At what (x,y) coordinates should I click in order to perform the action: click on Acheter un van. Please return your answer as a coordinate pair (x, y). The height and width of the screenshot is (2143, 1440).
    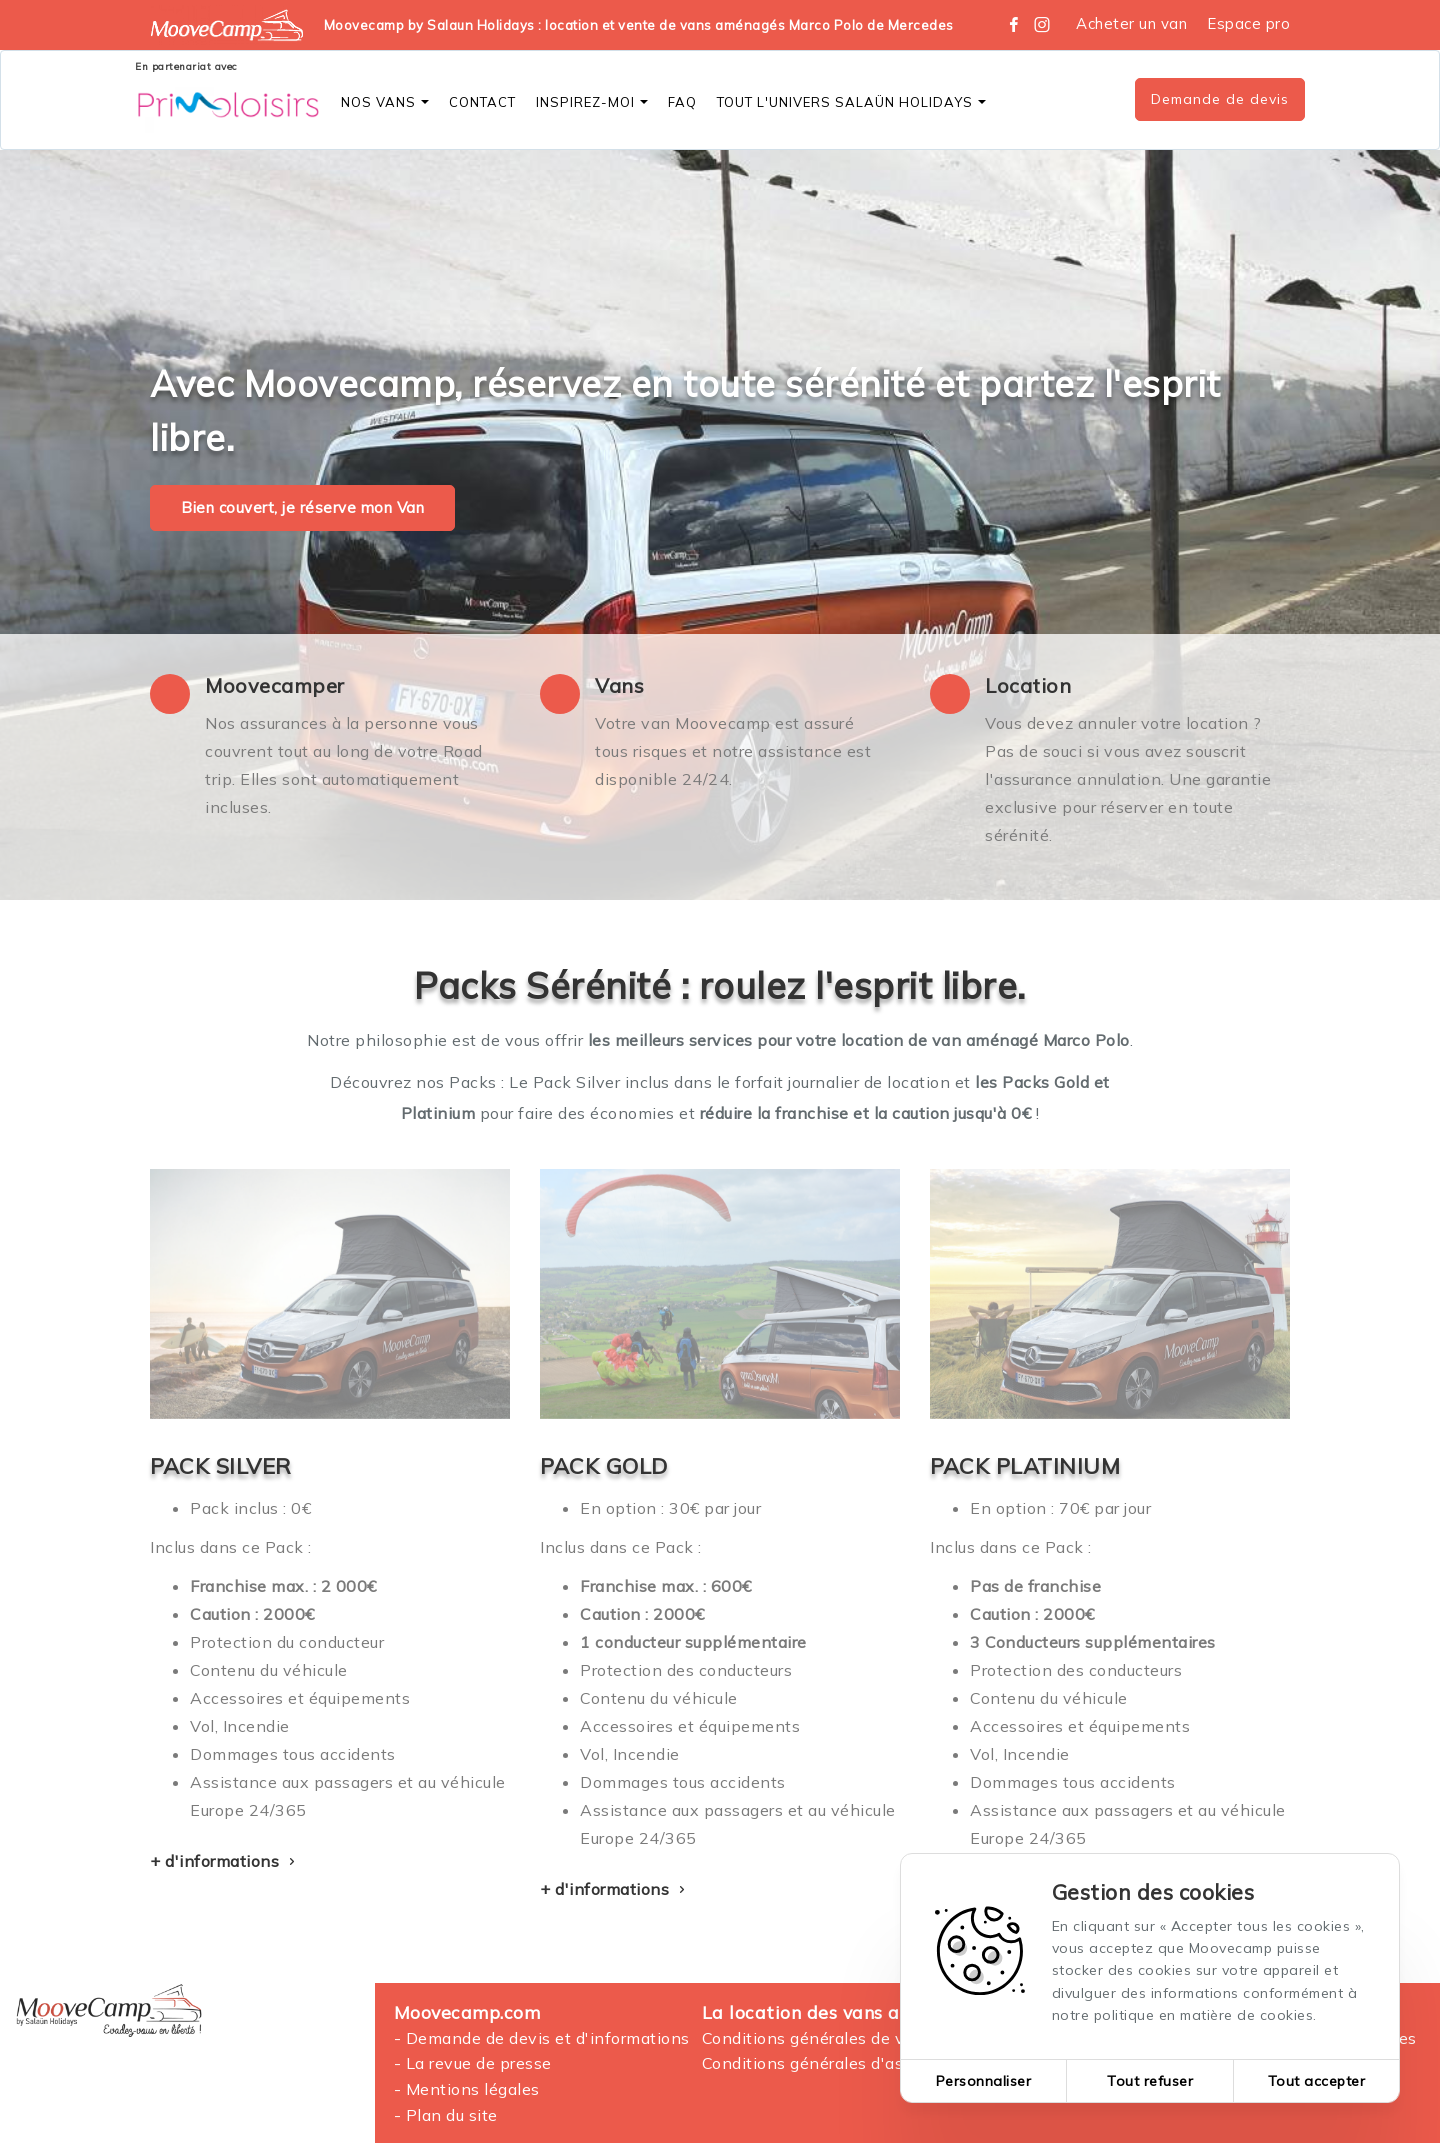
    Looking at the image, I should click on (1131, 23).